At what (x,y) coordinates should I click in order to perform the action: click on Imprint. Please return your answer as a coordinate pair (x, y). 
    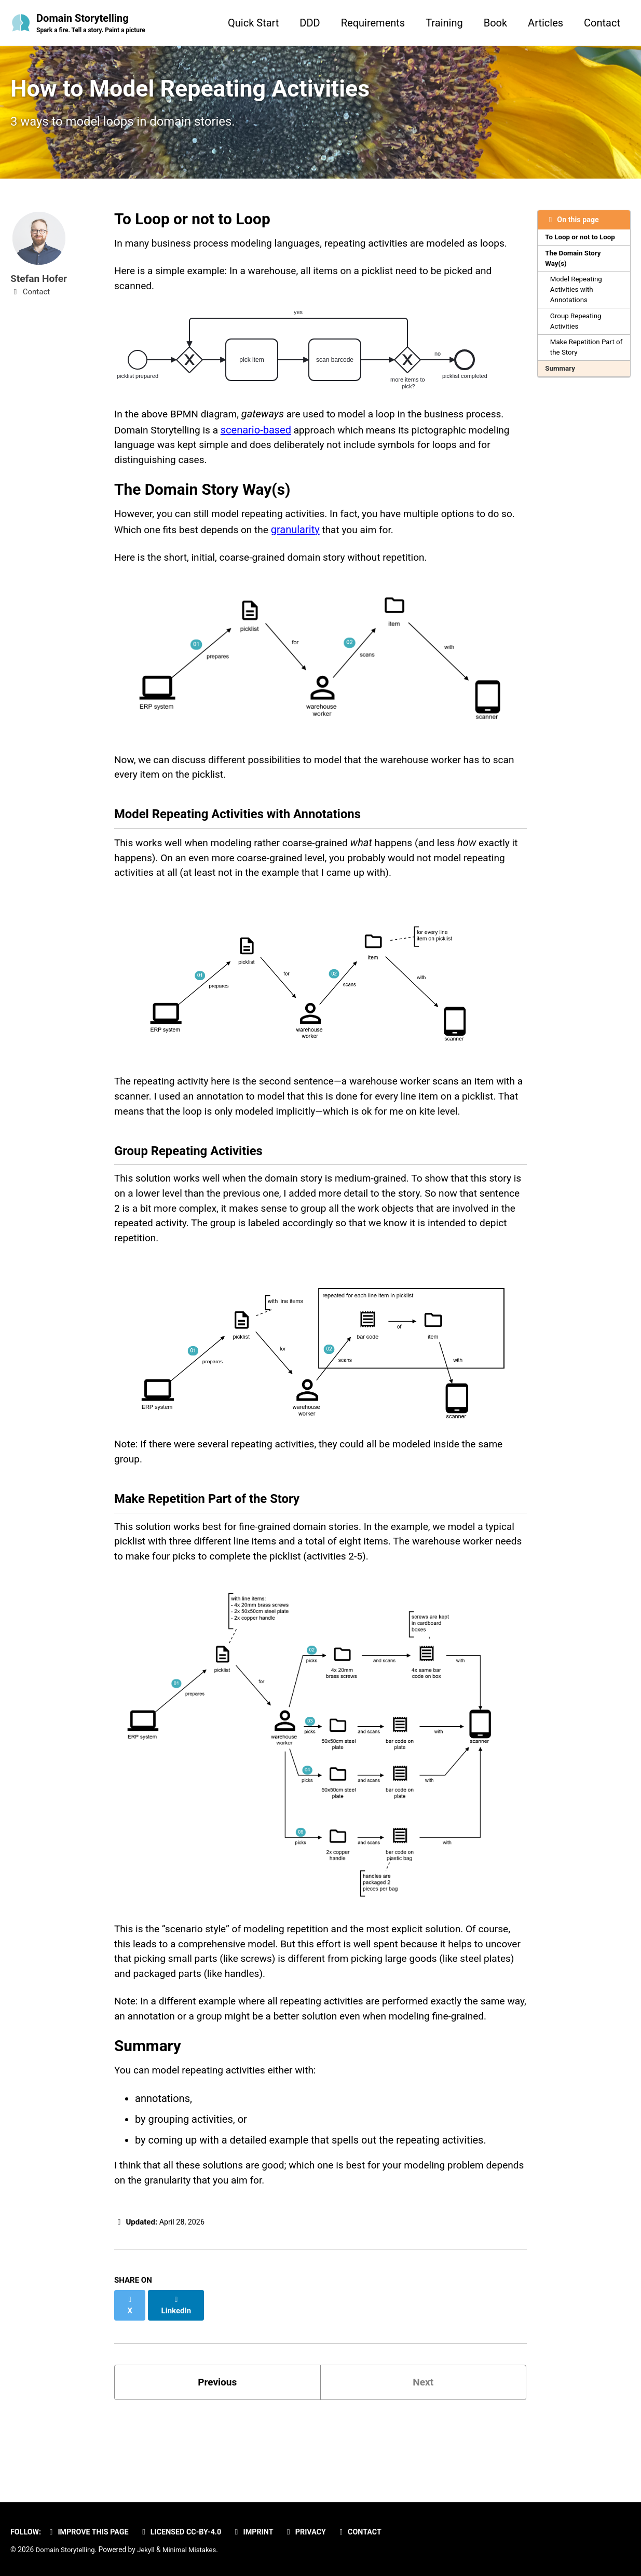
    Looking at the image, I should click on (261, 2532).